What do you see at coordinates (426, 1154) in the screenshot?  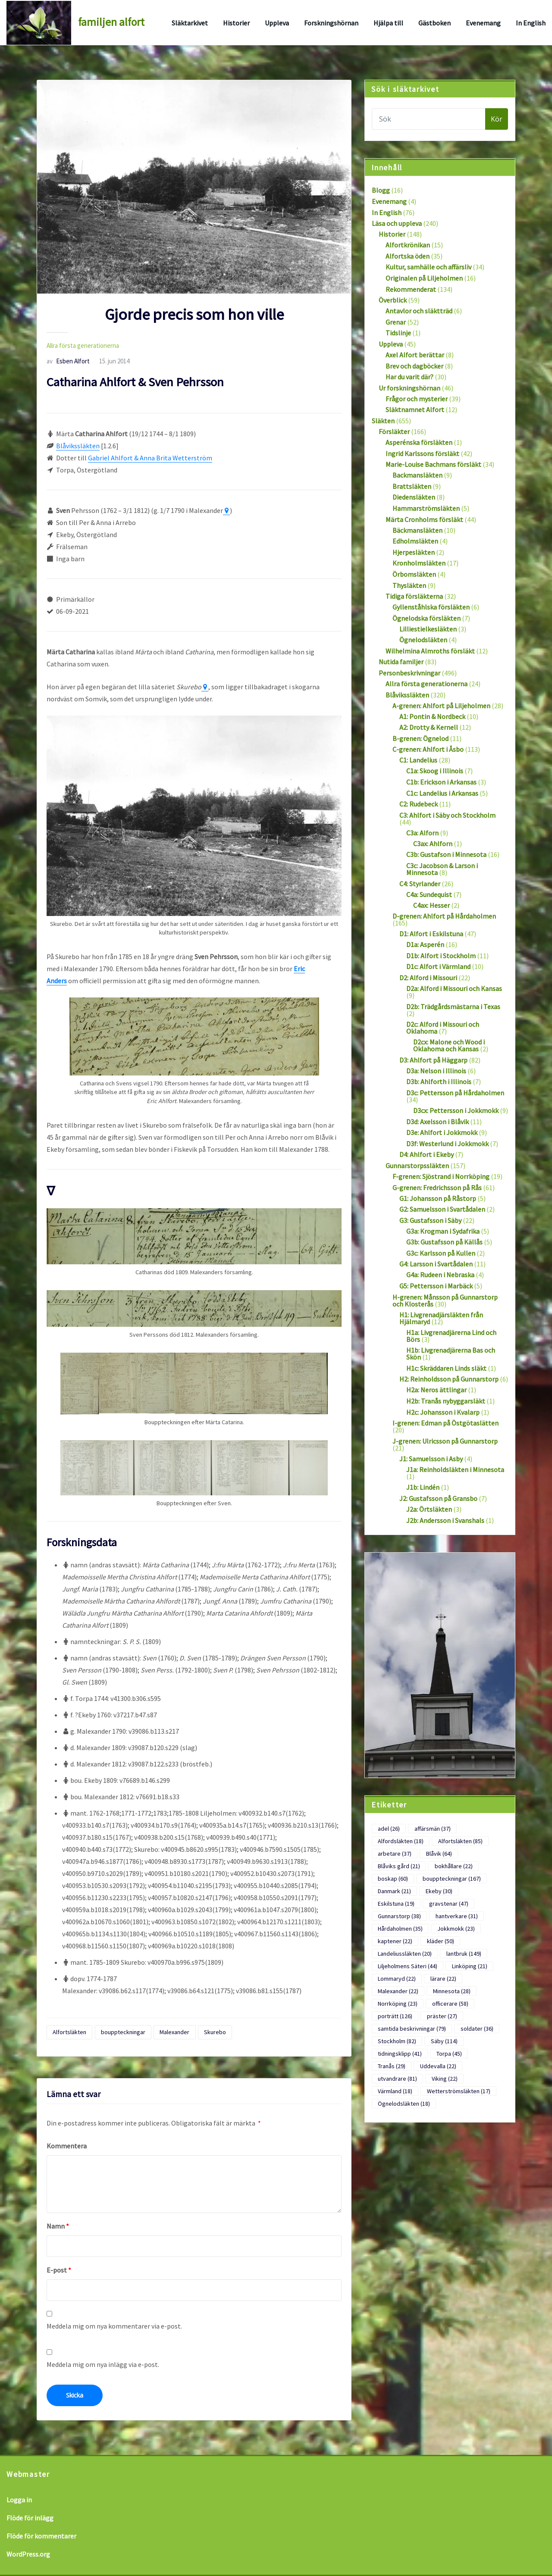 I see `D4: Ahlfort i Ekeby` at bounding box center [426, 1154].